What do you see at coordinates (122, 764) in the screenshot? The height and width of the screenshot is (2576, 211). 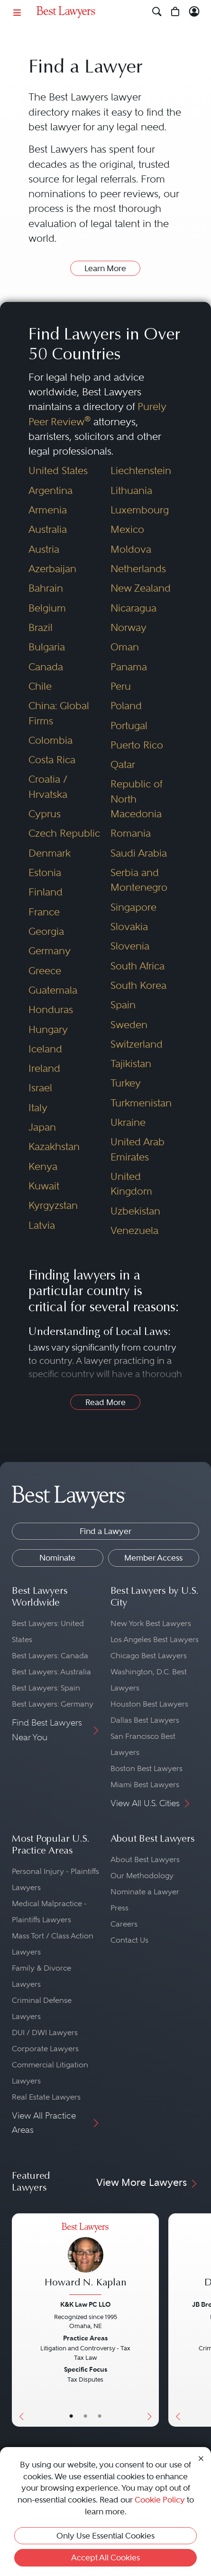 I see `Qatar` at bounding box center [122, 764].